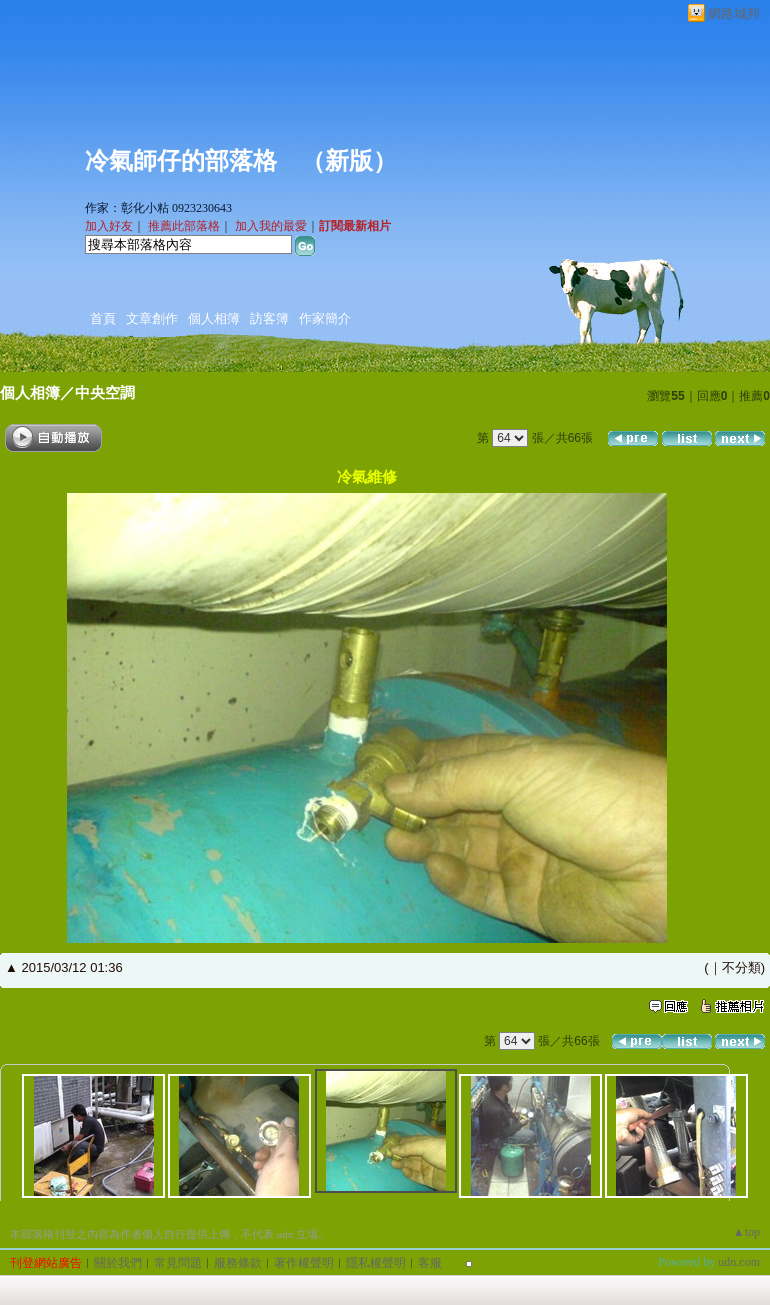  What do you see at coordinates (152, 318) in the screenshot?
I see `文章創作` at bounding box center [152, 318].